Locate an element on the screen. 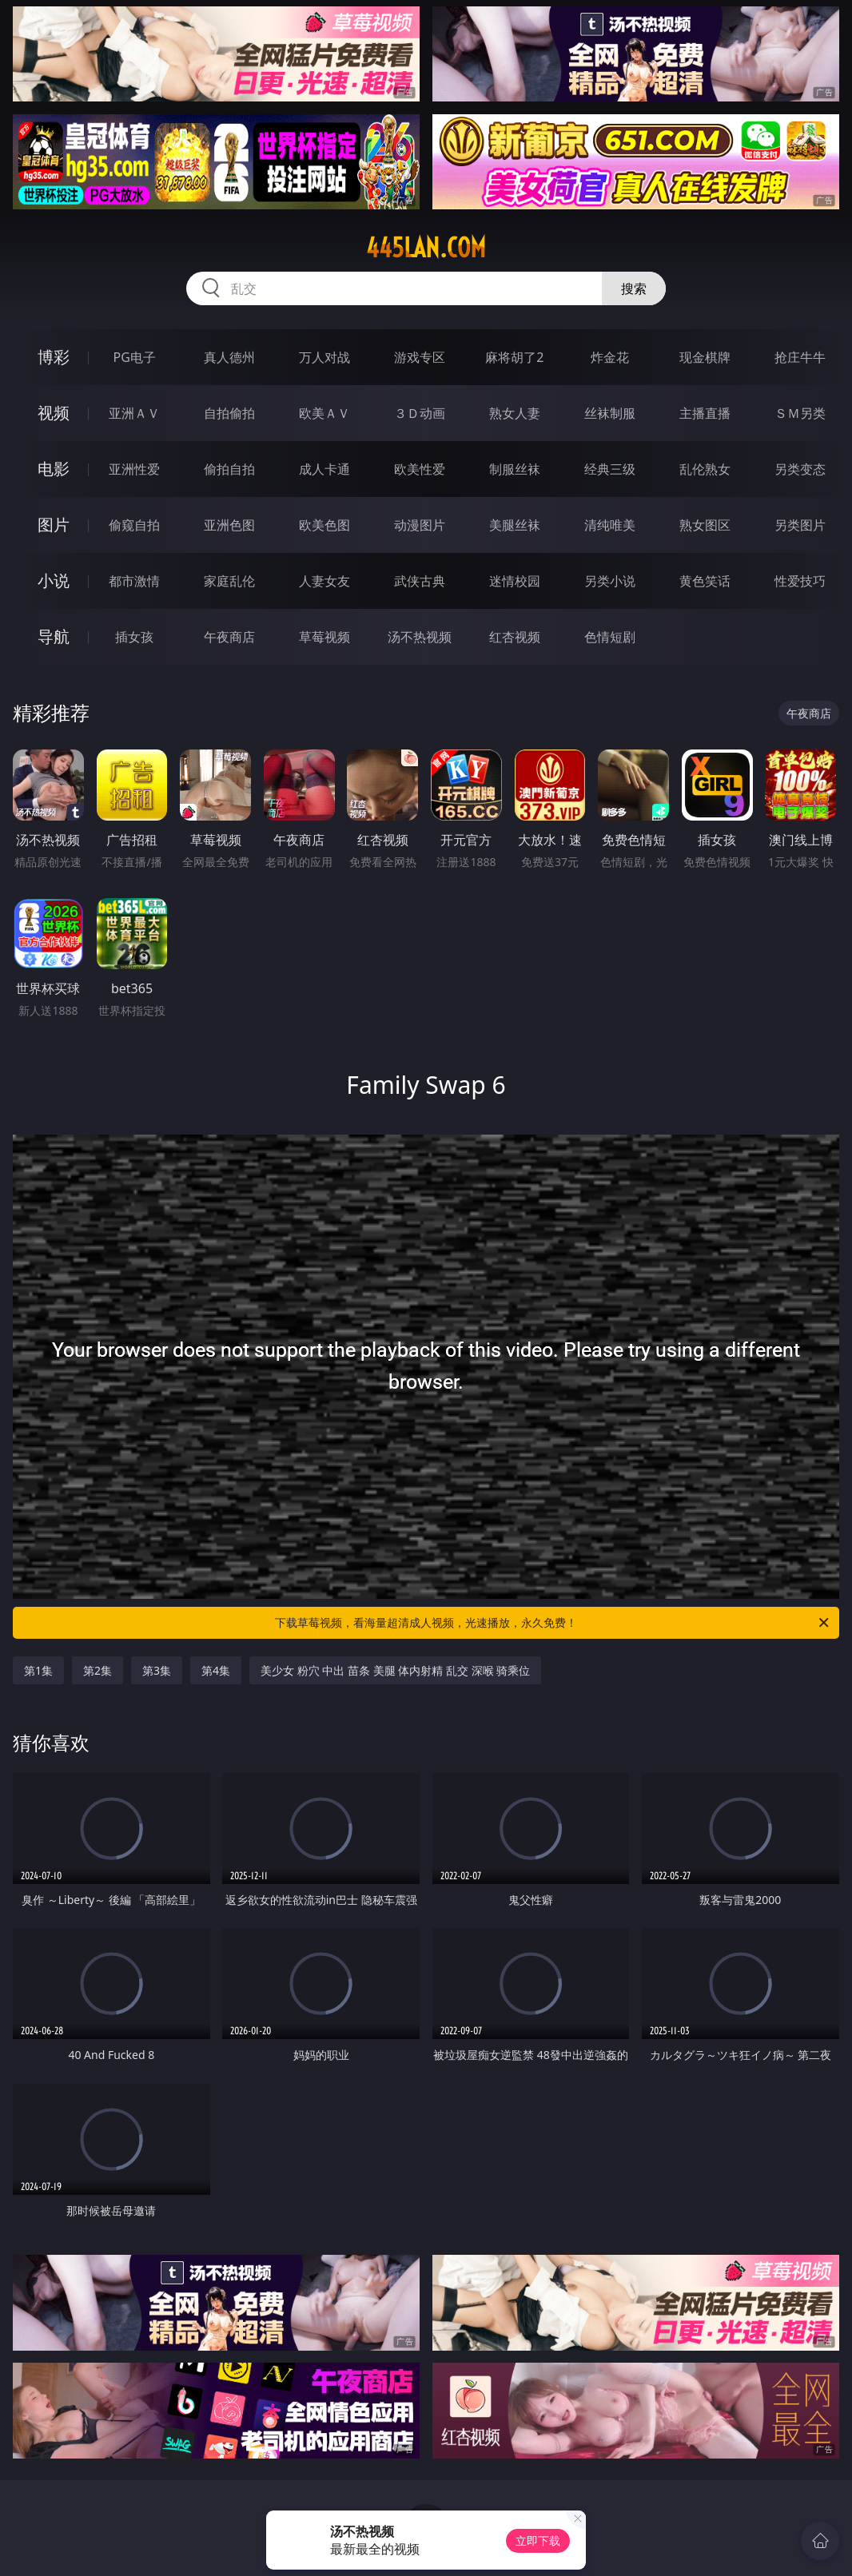 This screenshot has height=2576, width=852. 图片 is located at coordinates (54, 524).